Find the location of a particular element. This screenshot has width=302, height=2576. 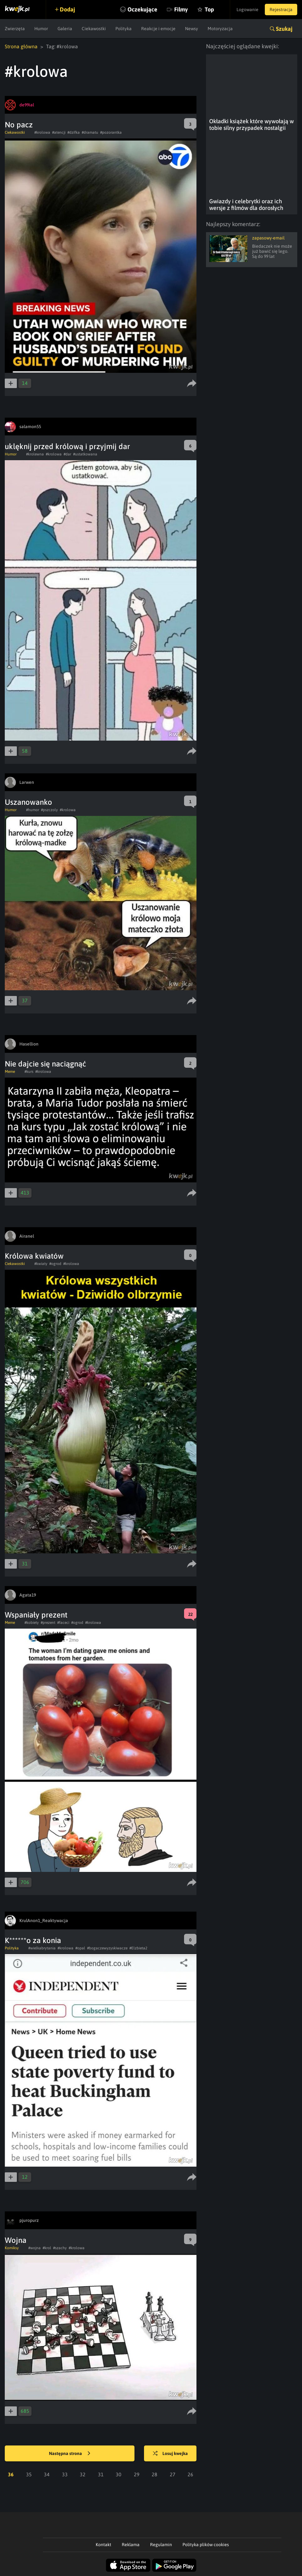

#Elzbieta2 is located at coordinates (138, 1948).